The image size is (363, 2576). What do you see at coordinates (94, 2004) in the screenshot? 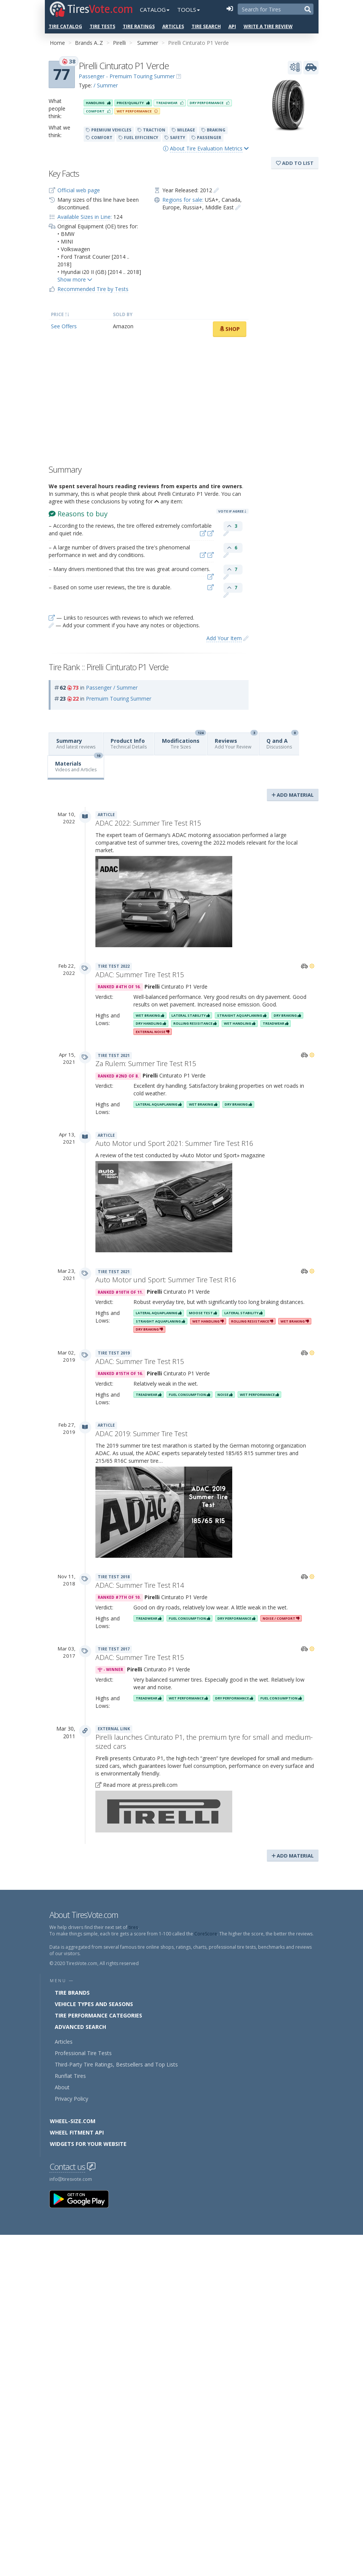
I see `Vehicle Types and Seasons` at bounding box center [94, 2004].